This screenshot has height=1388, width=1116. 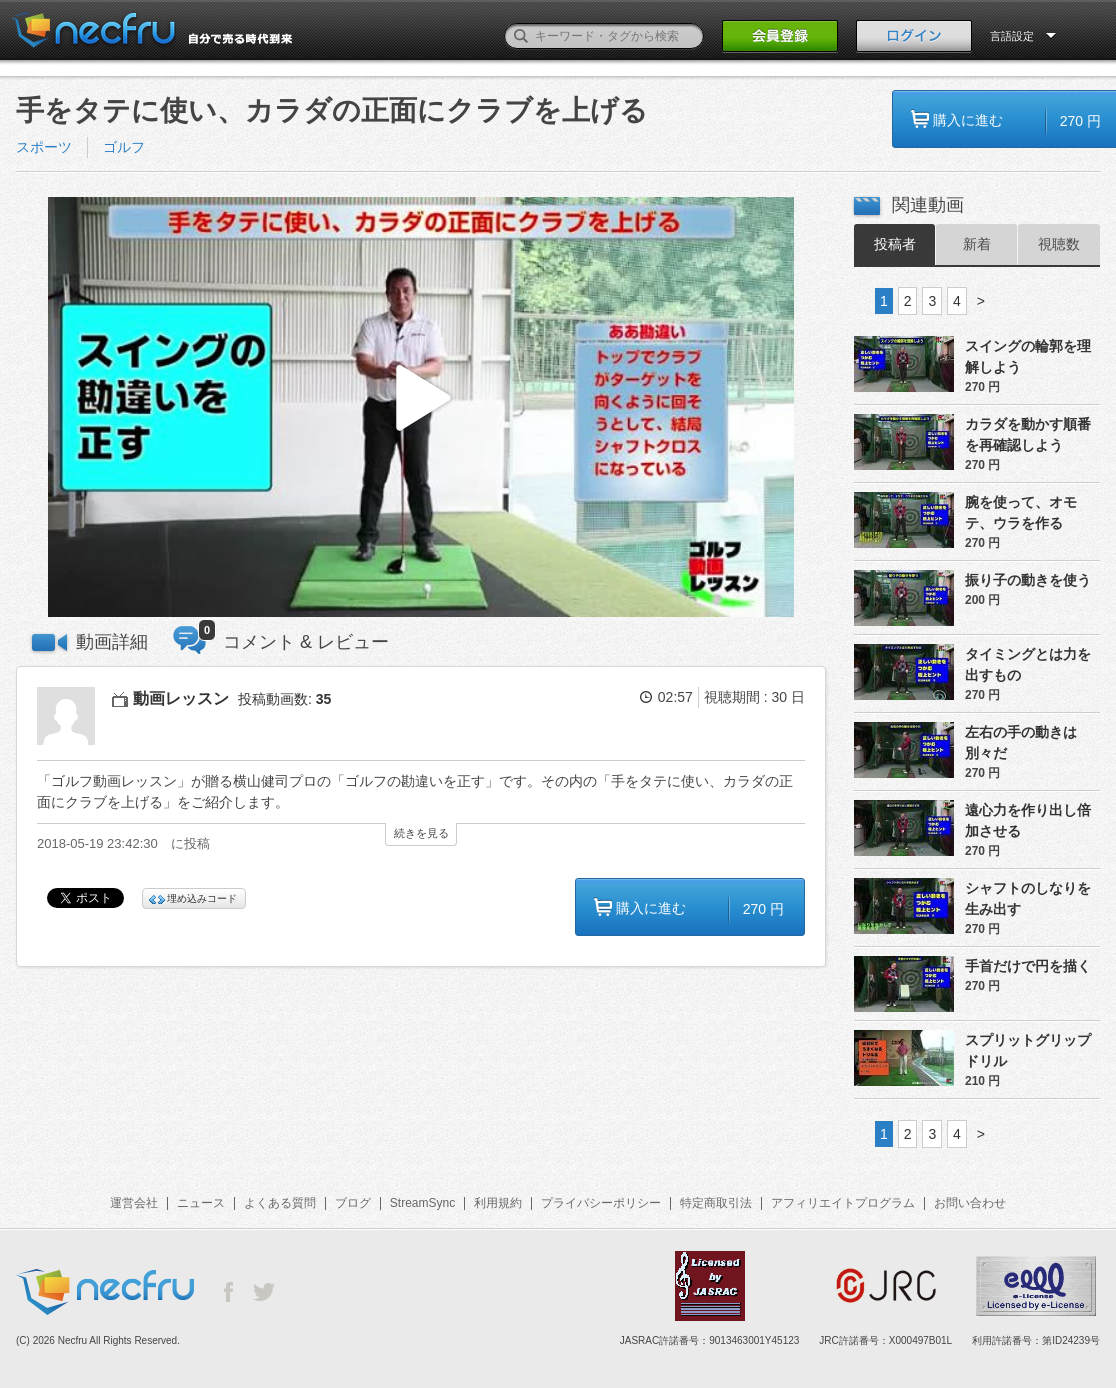 What do you see at coordinates (843, 1203) in the screenshot?
I see `アフィリエイトプログラム` at bounding box center [843, 1203].